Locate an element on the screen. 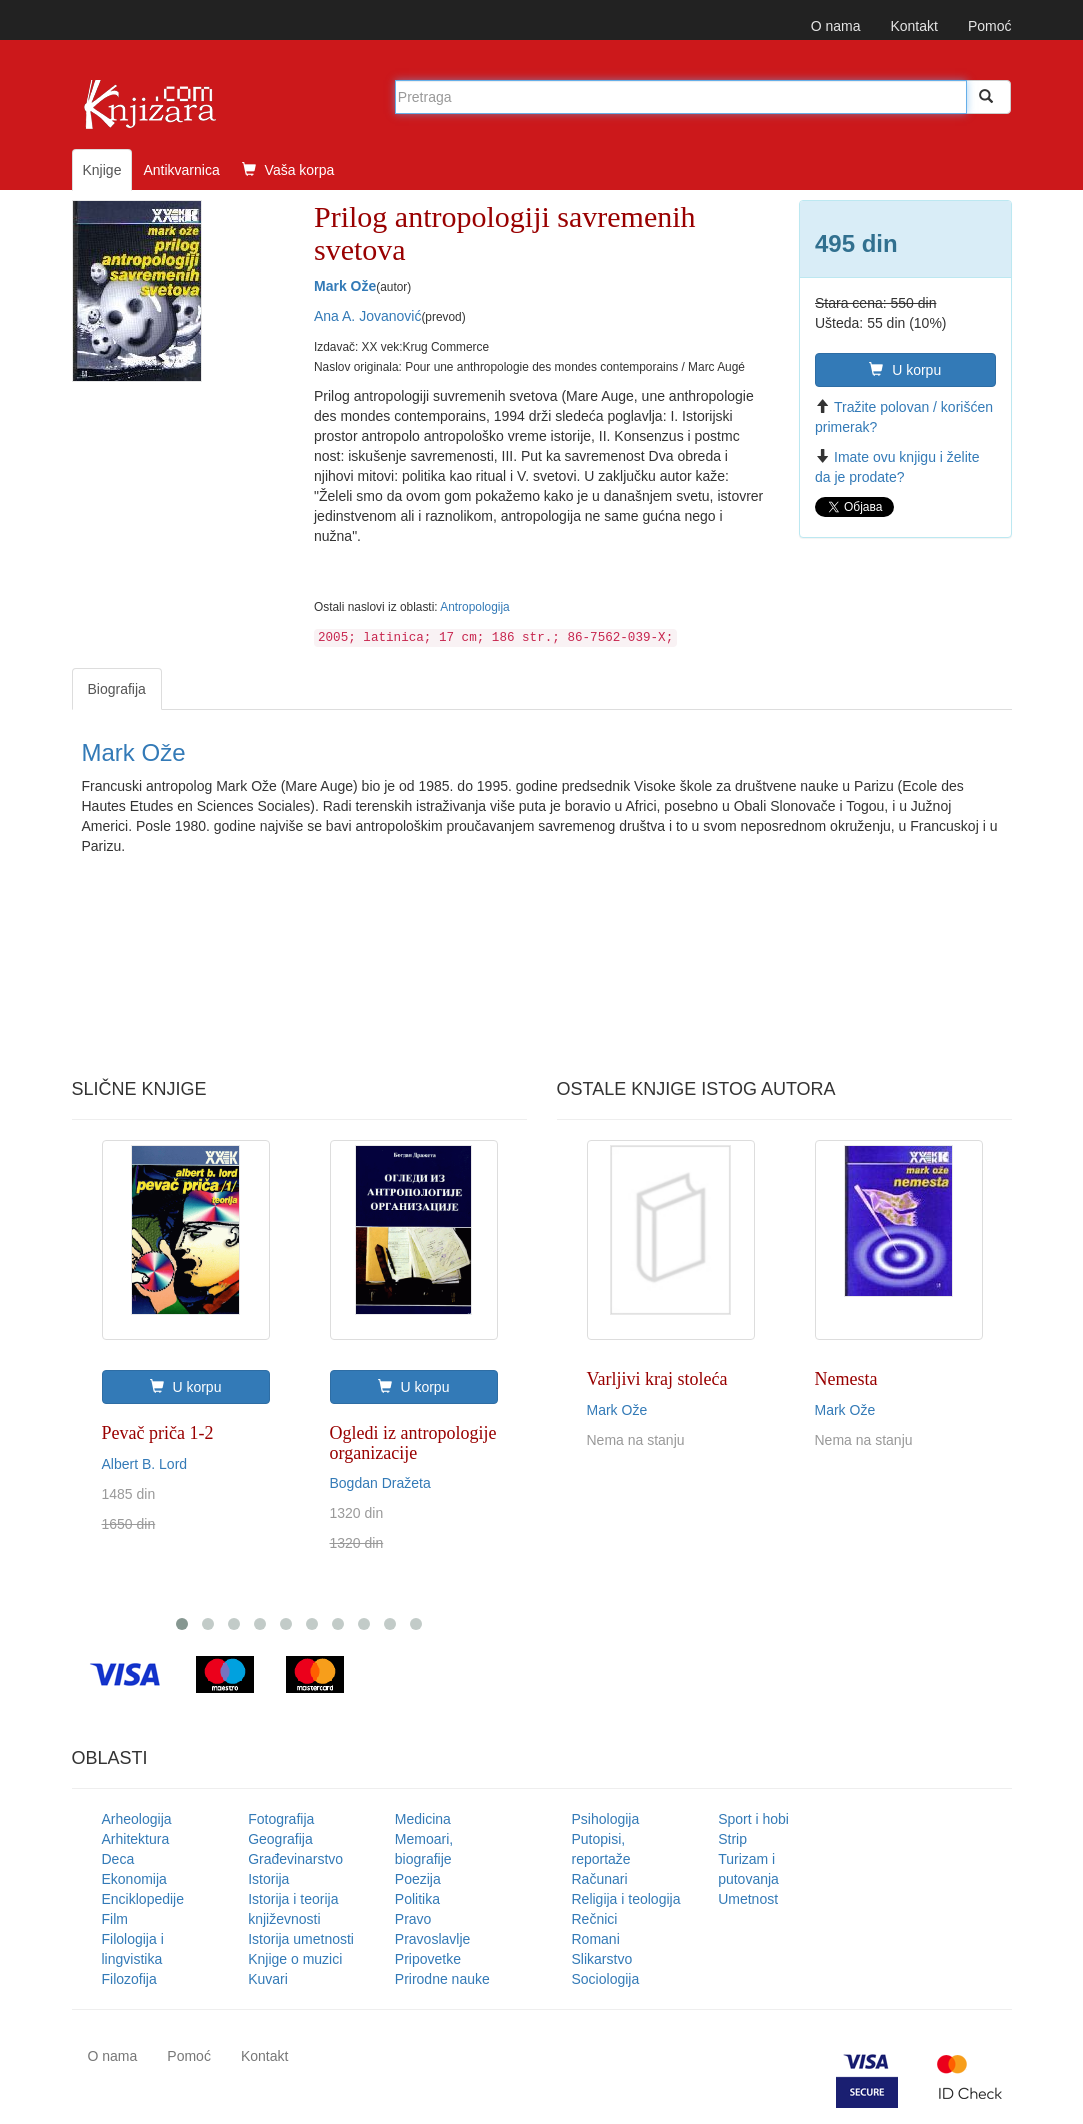  Antropologija is located at coordinates (474, 607).